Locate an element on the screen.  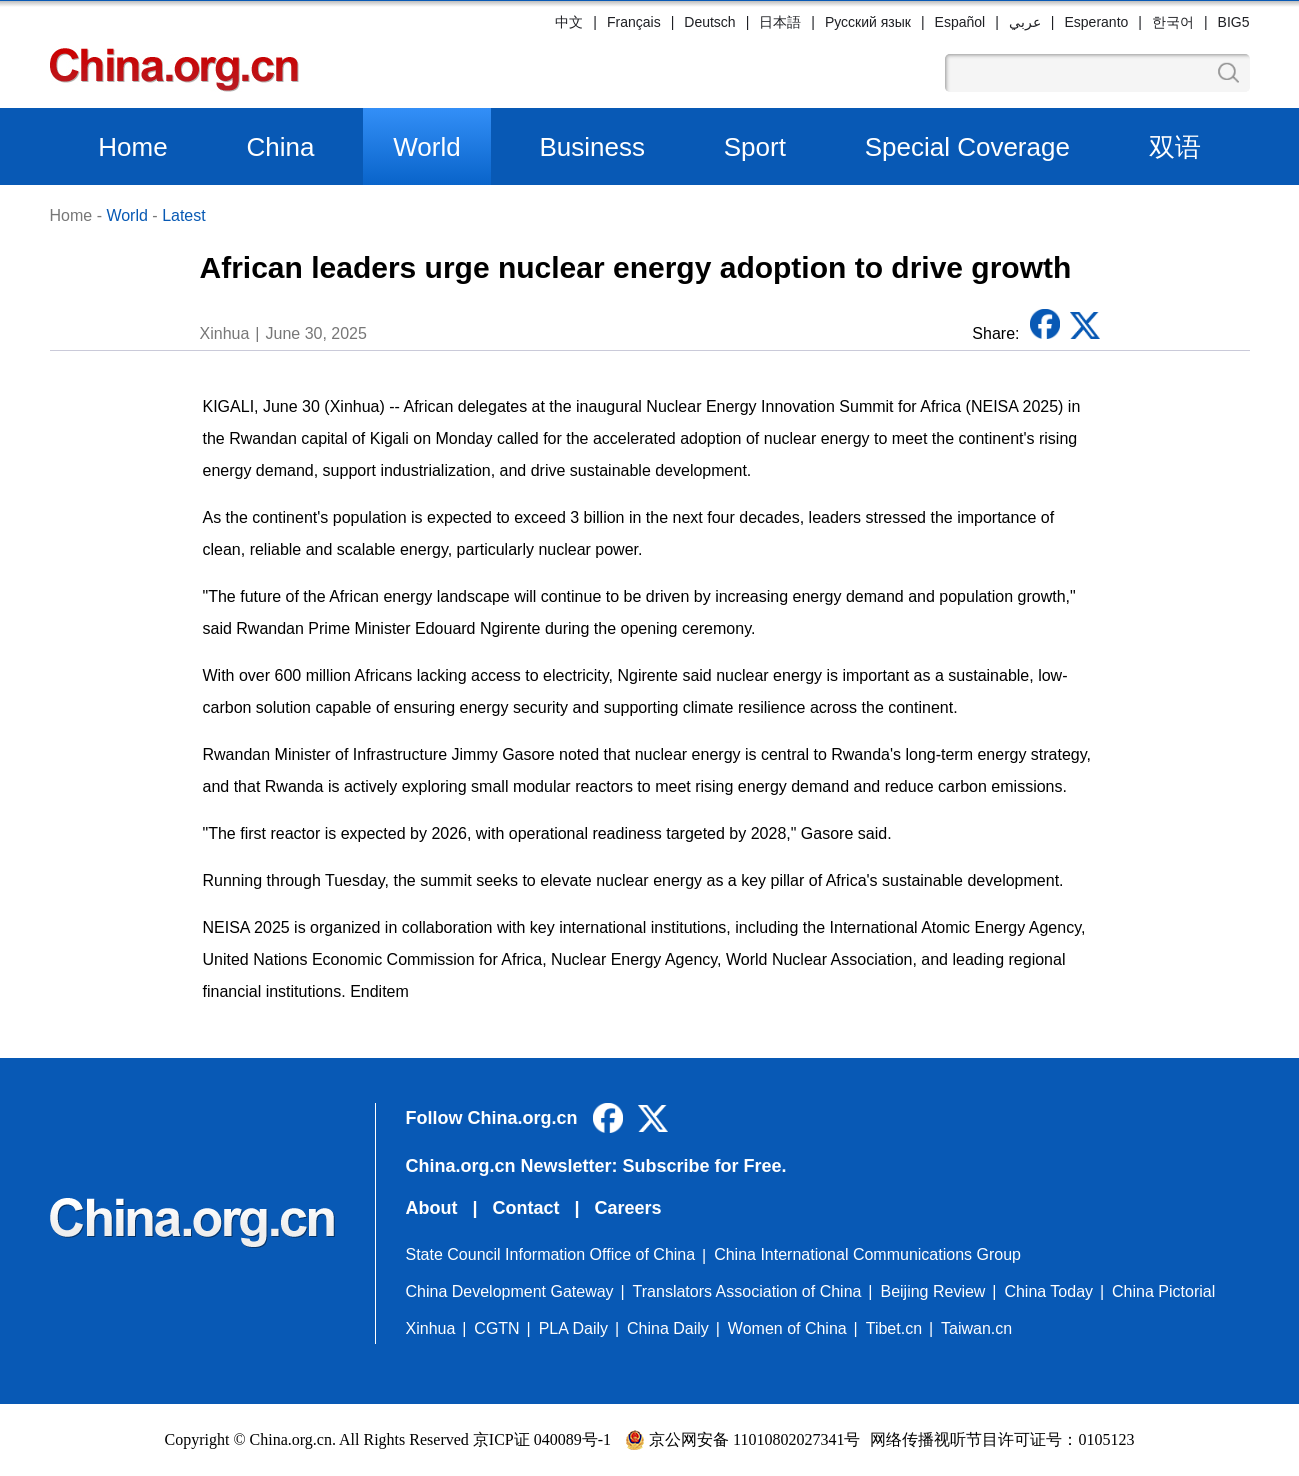
China.org.cn Newsletter: Subscribe for Free. is located at coordinates (596, 1166).